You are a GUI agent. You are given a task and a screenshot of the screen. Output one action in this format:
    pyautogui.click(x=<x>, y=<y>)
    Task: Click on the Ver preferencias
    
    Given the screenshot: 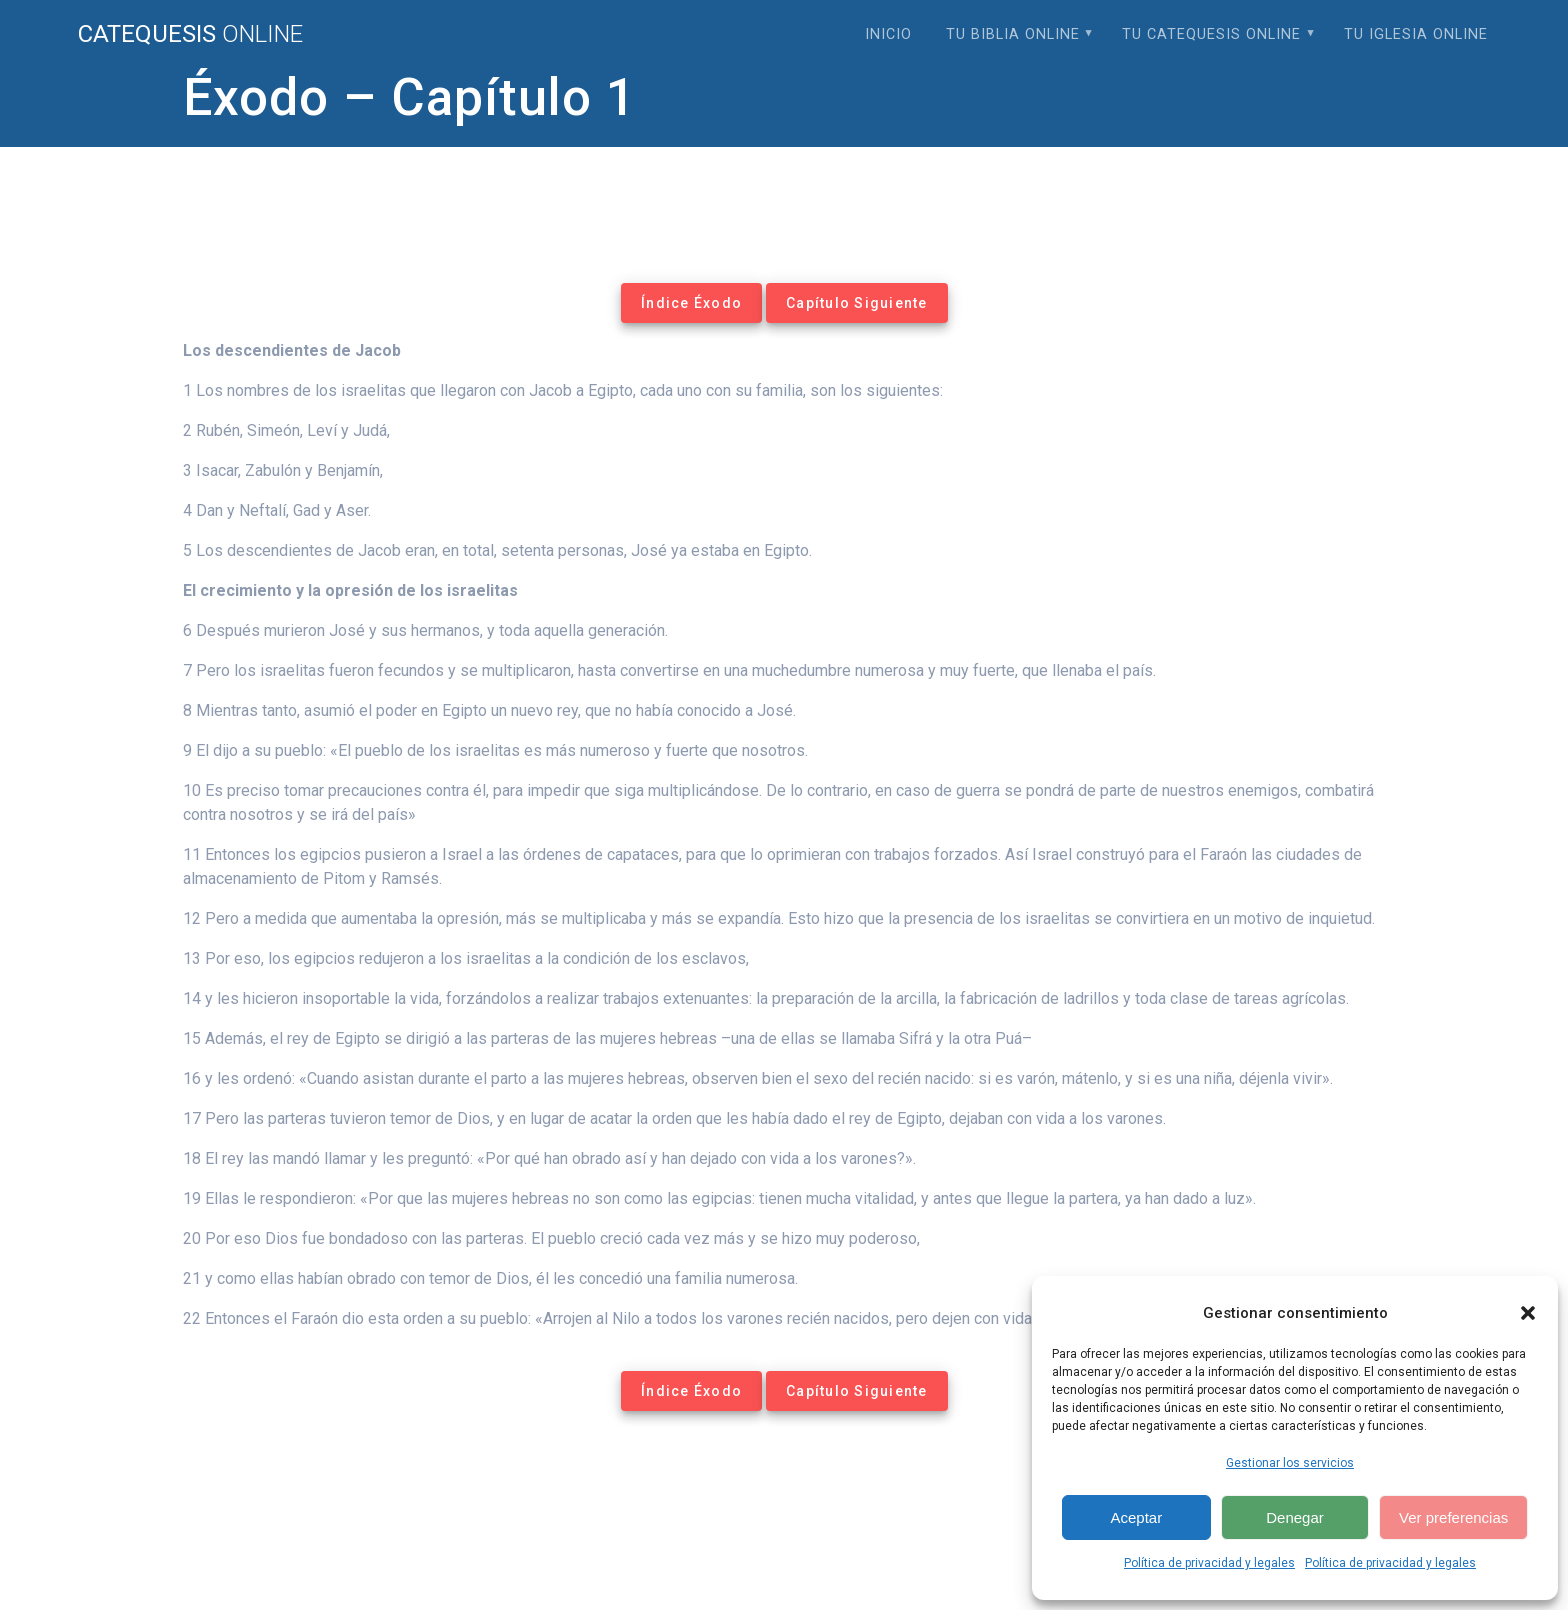 What is the action you would take?
    pyautogui.click(x=1453, y=1517)
    